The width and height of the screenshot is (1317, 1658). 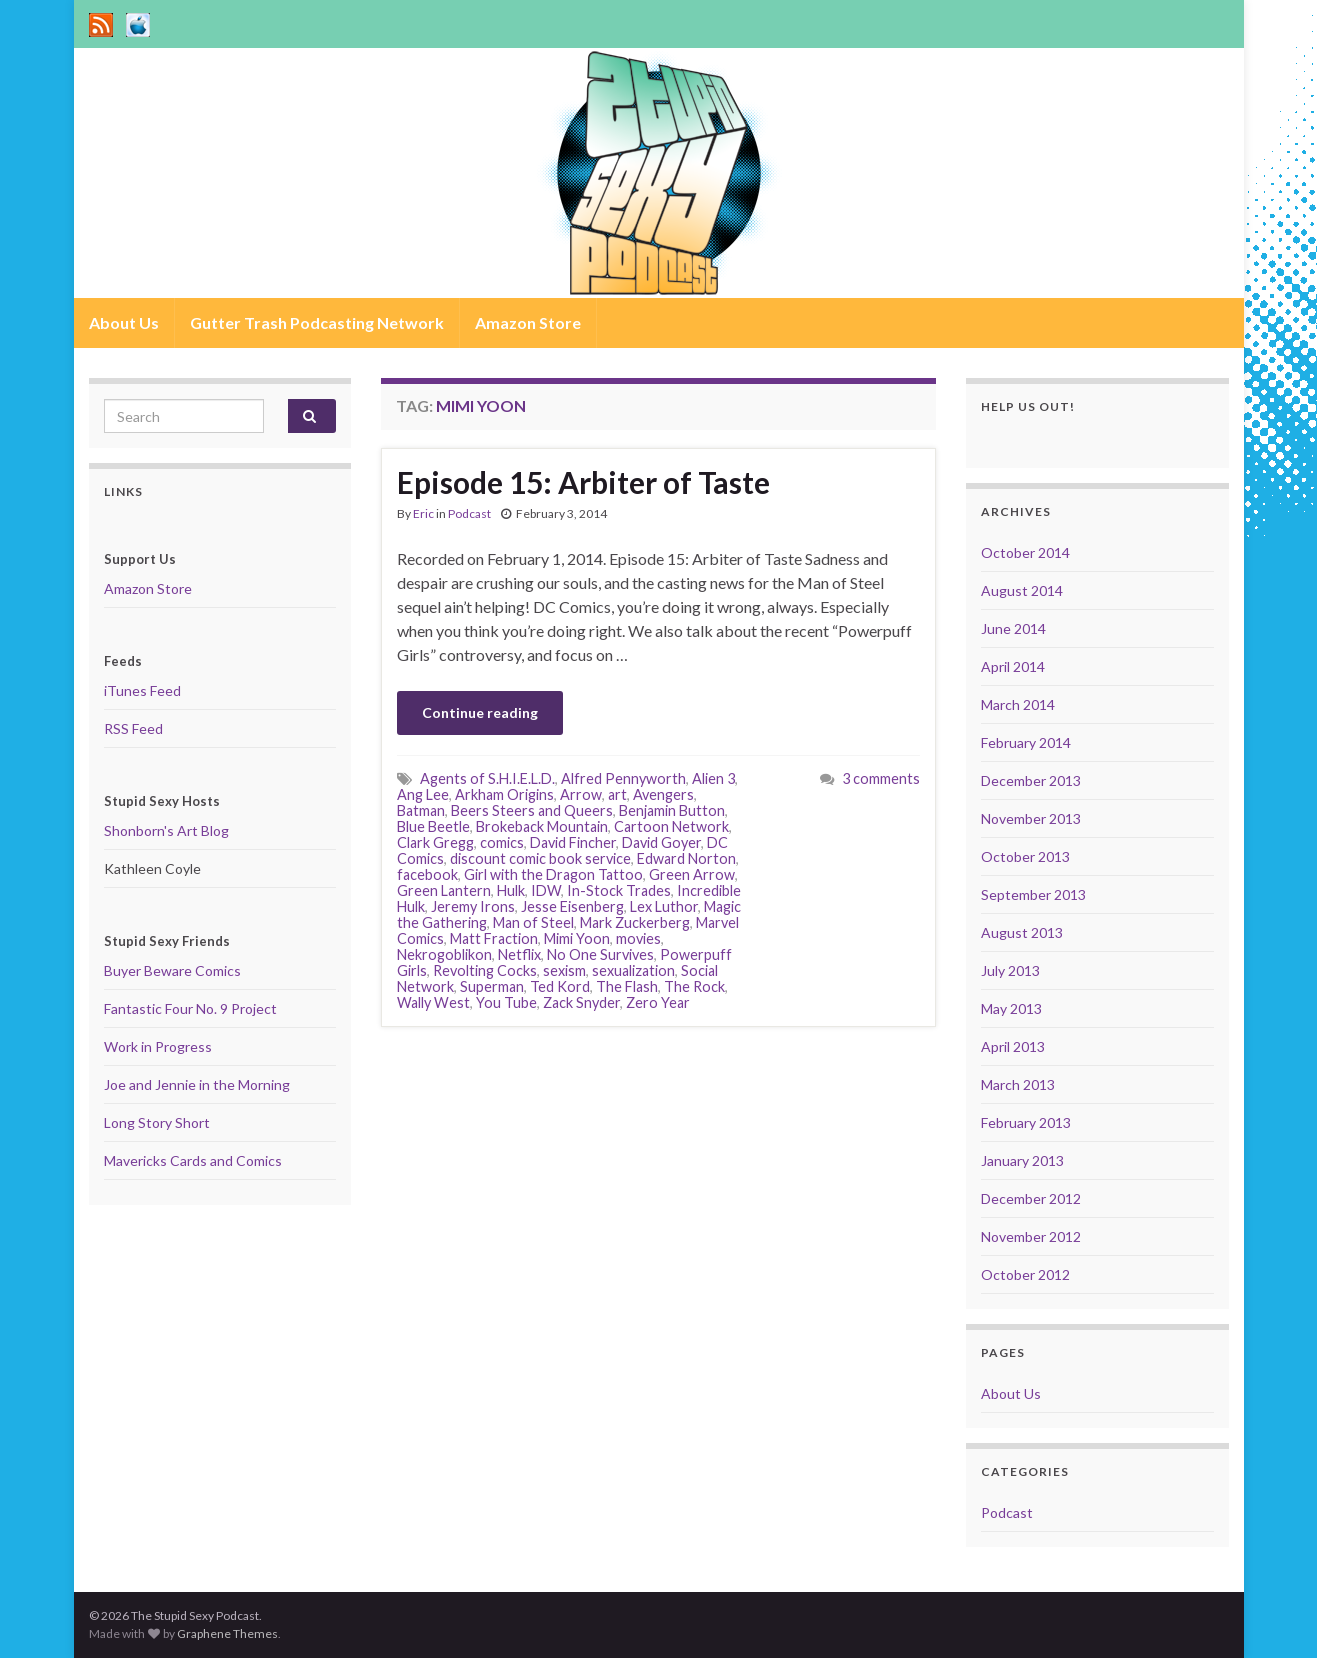 I want to click on May 2013, so click(x=1011, y=1008).